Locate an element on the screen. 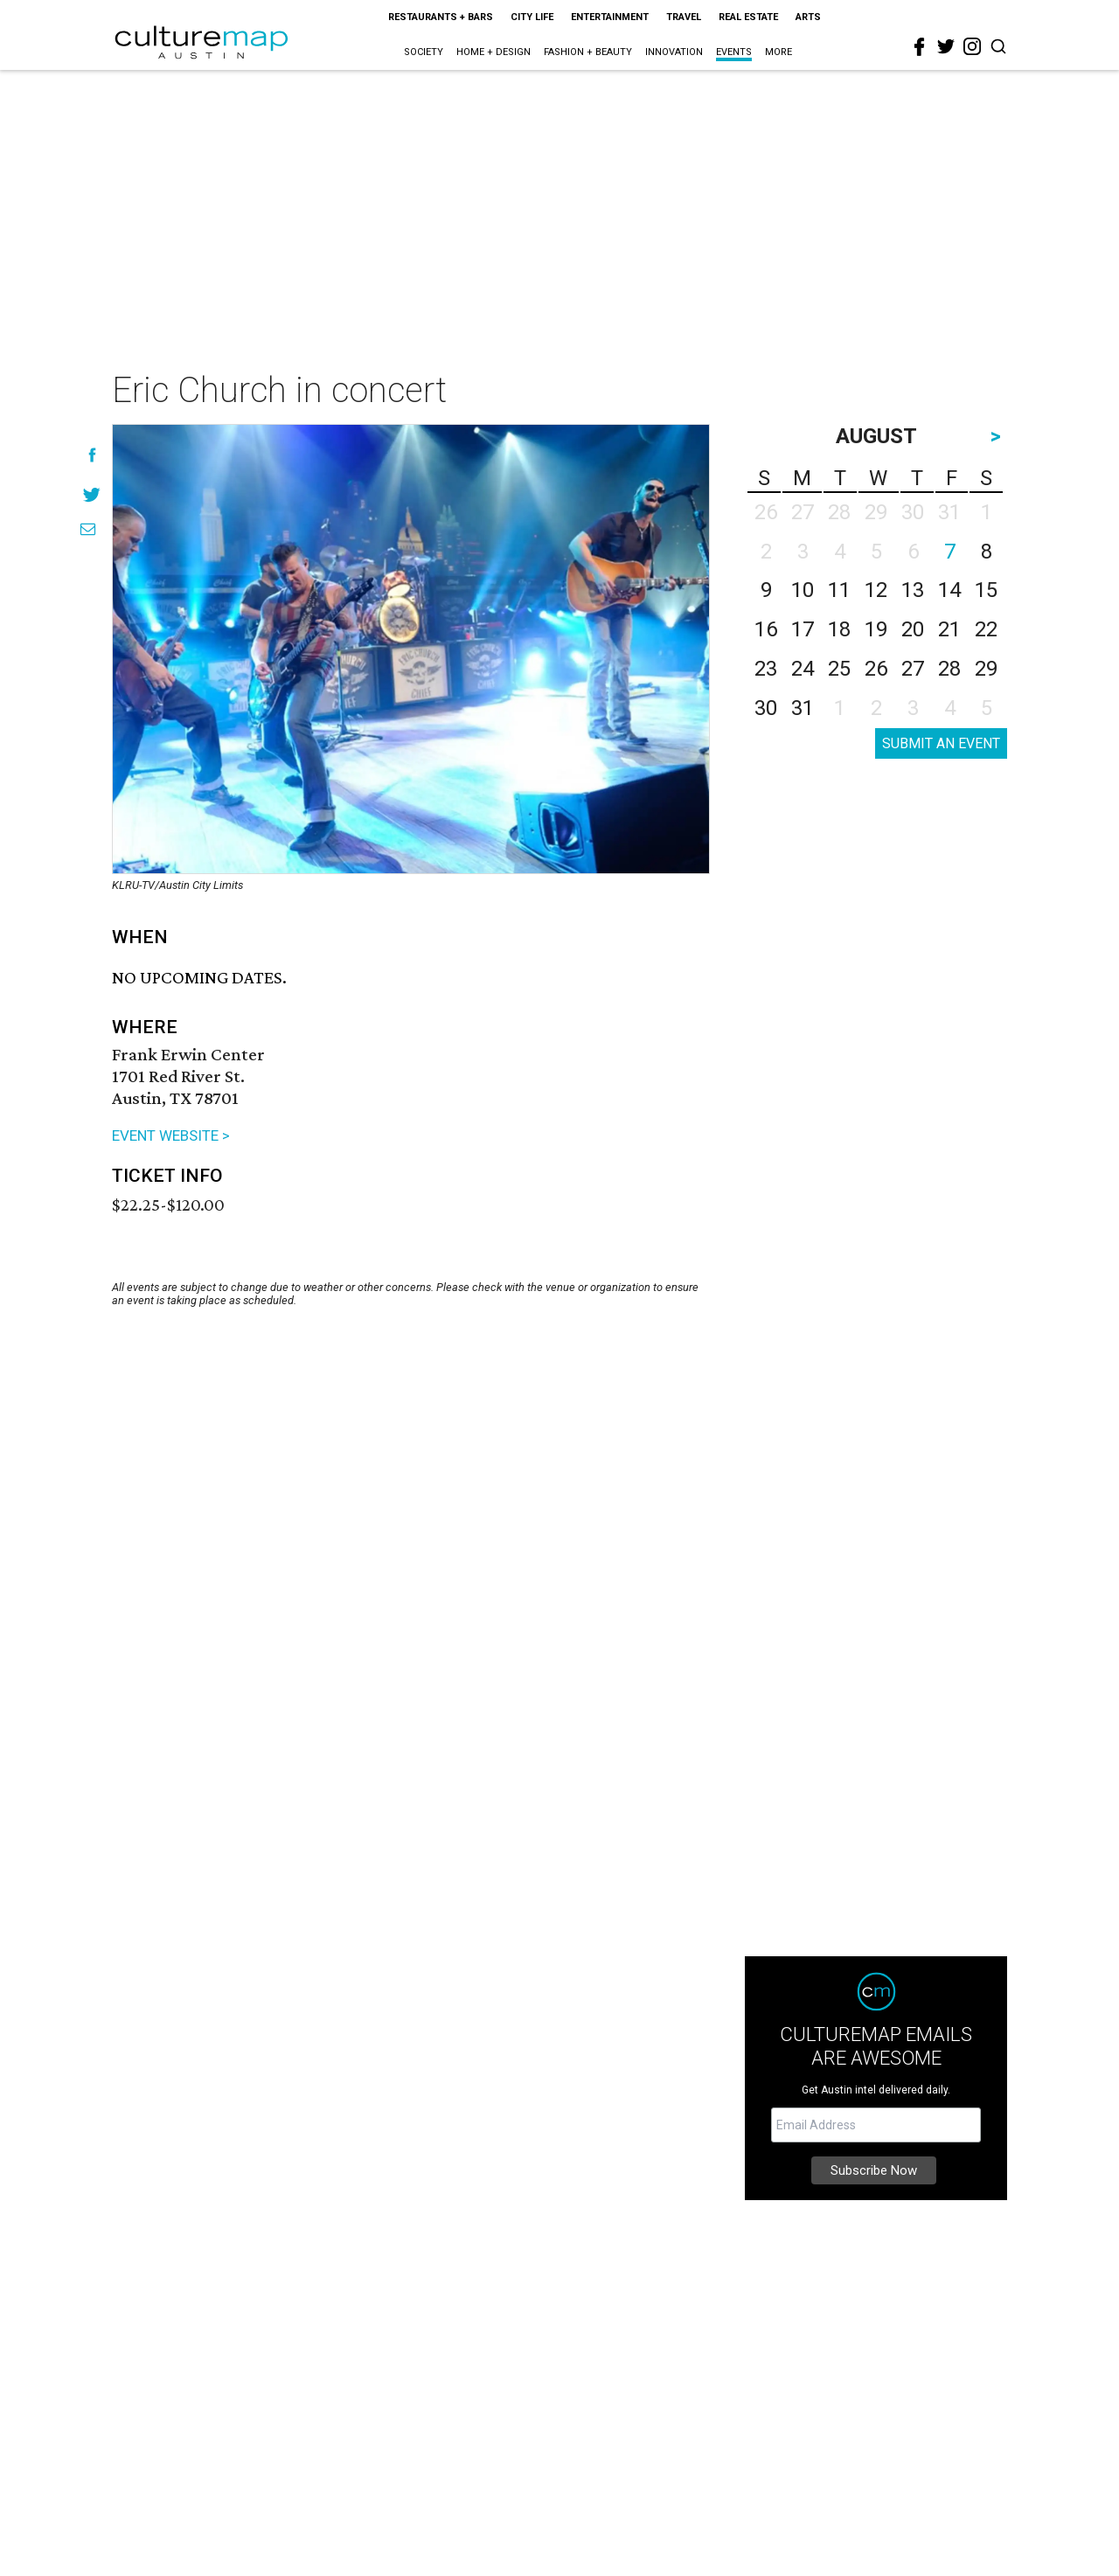 The width and height of the screenshot is (1119, 2576). [Share on Twitter] is located at coordinates (92, 494).